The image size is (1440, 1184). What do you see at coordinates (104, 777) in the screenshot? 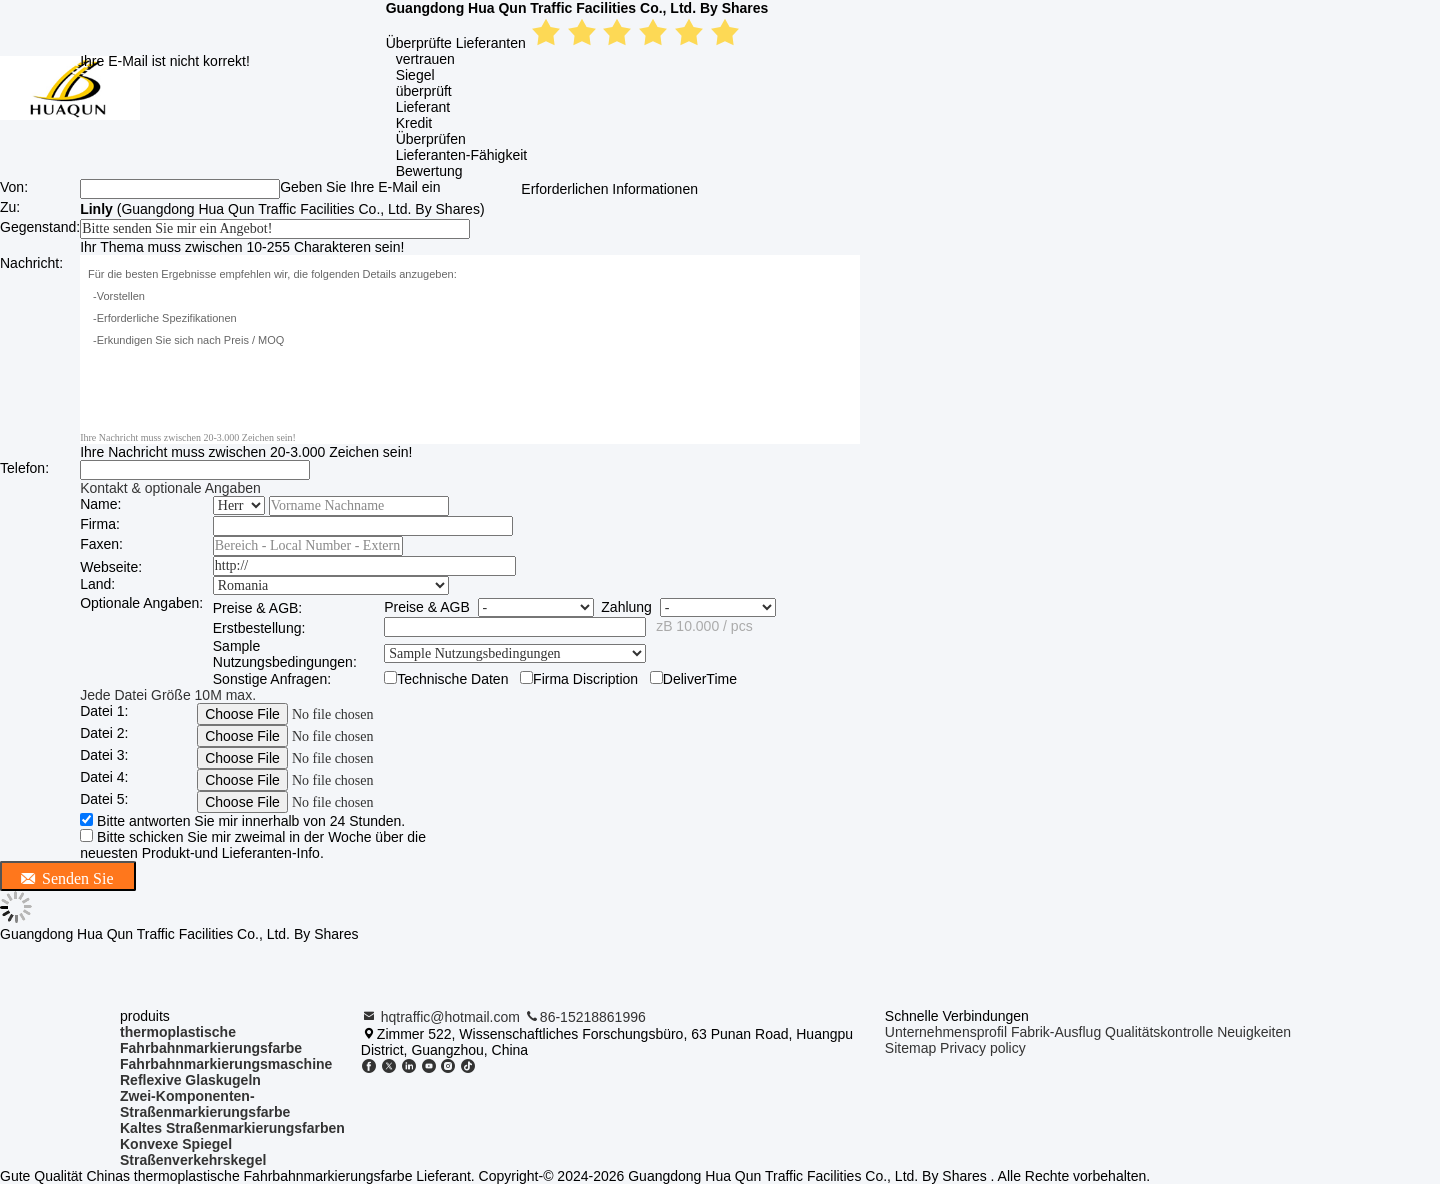
I see `Datei 4:` at bounding box center [104, 777].